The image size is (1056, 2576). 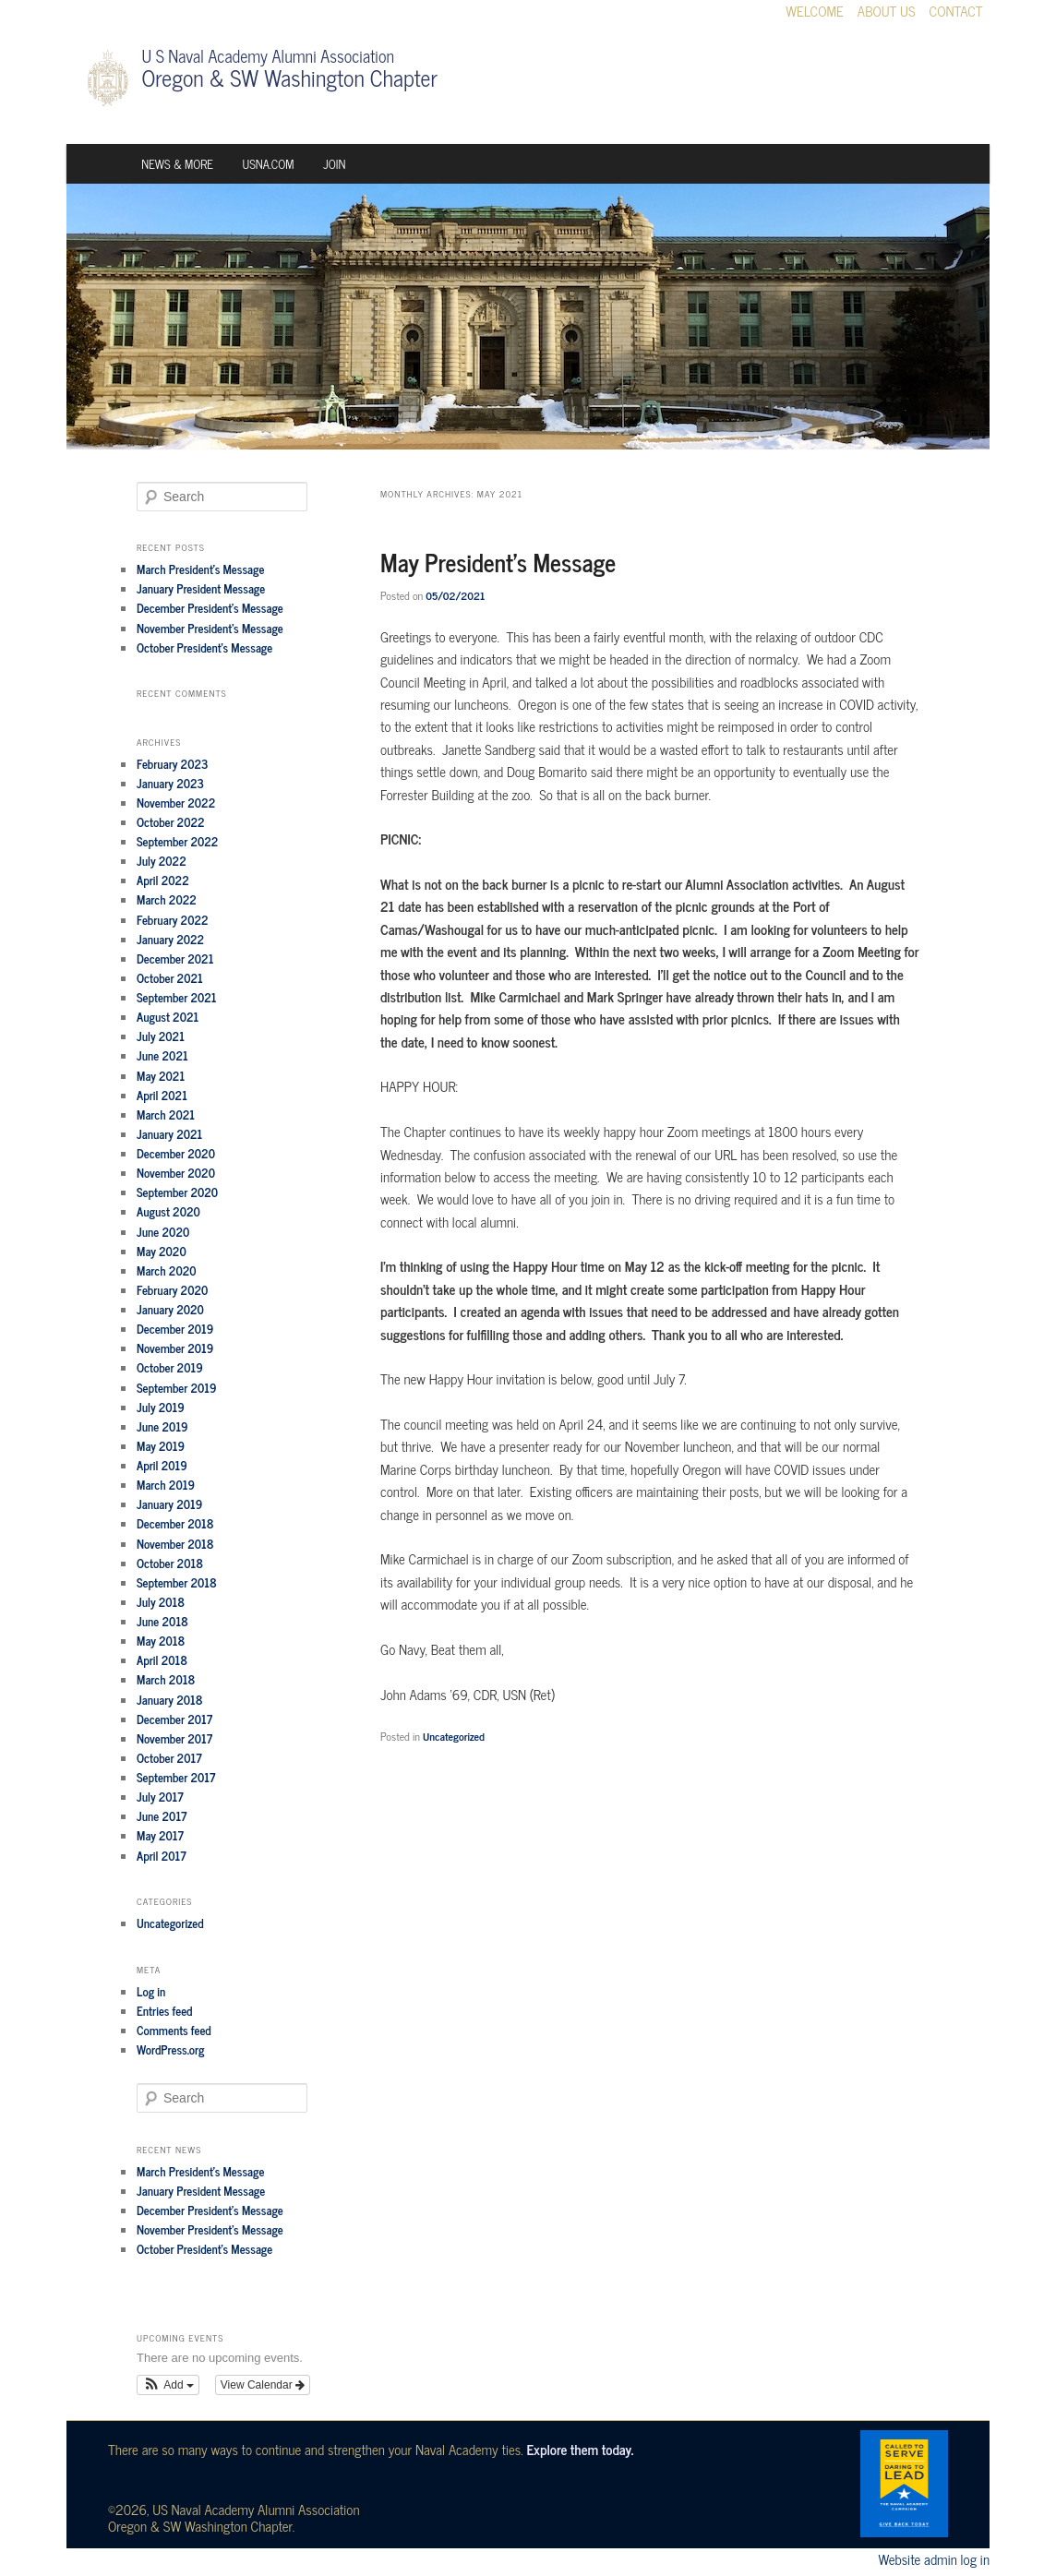 I want to click on November 2019, so click(x=175, y=1348).